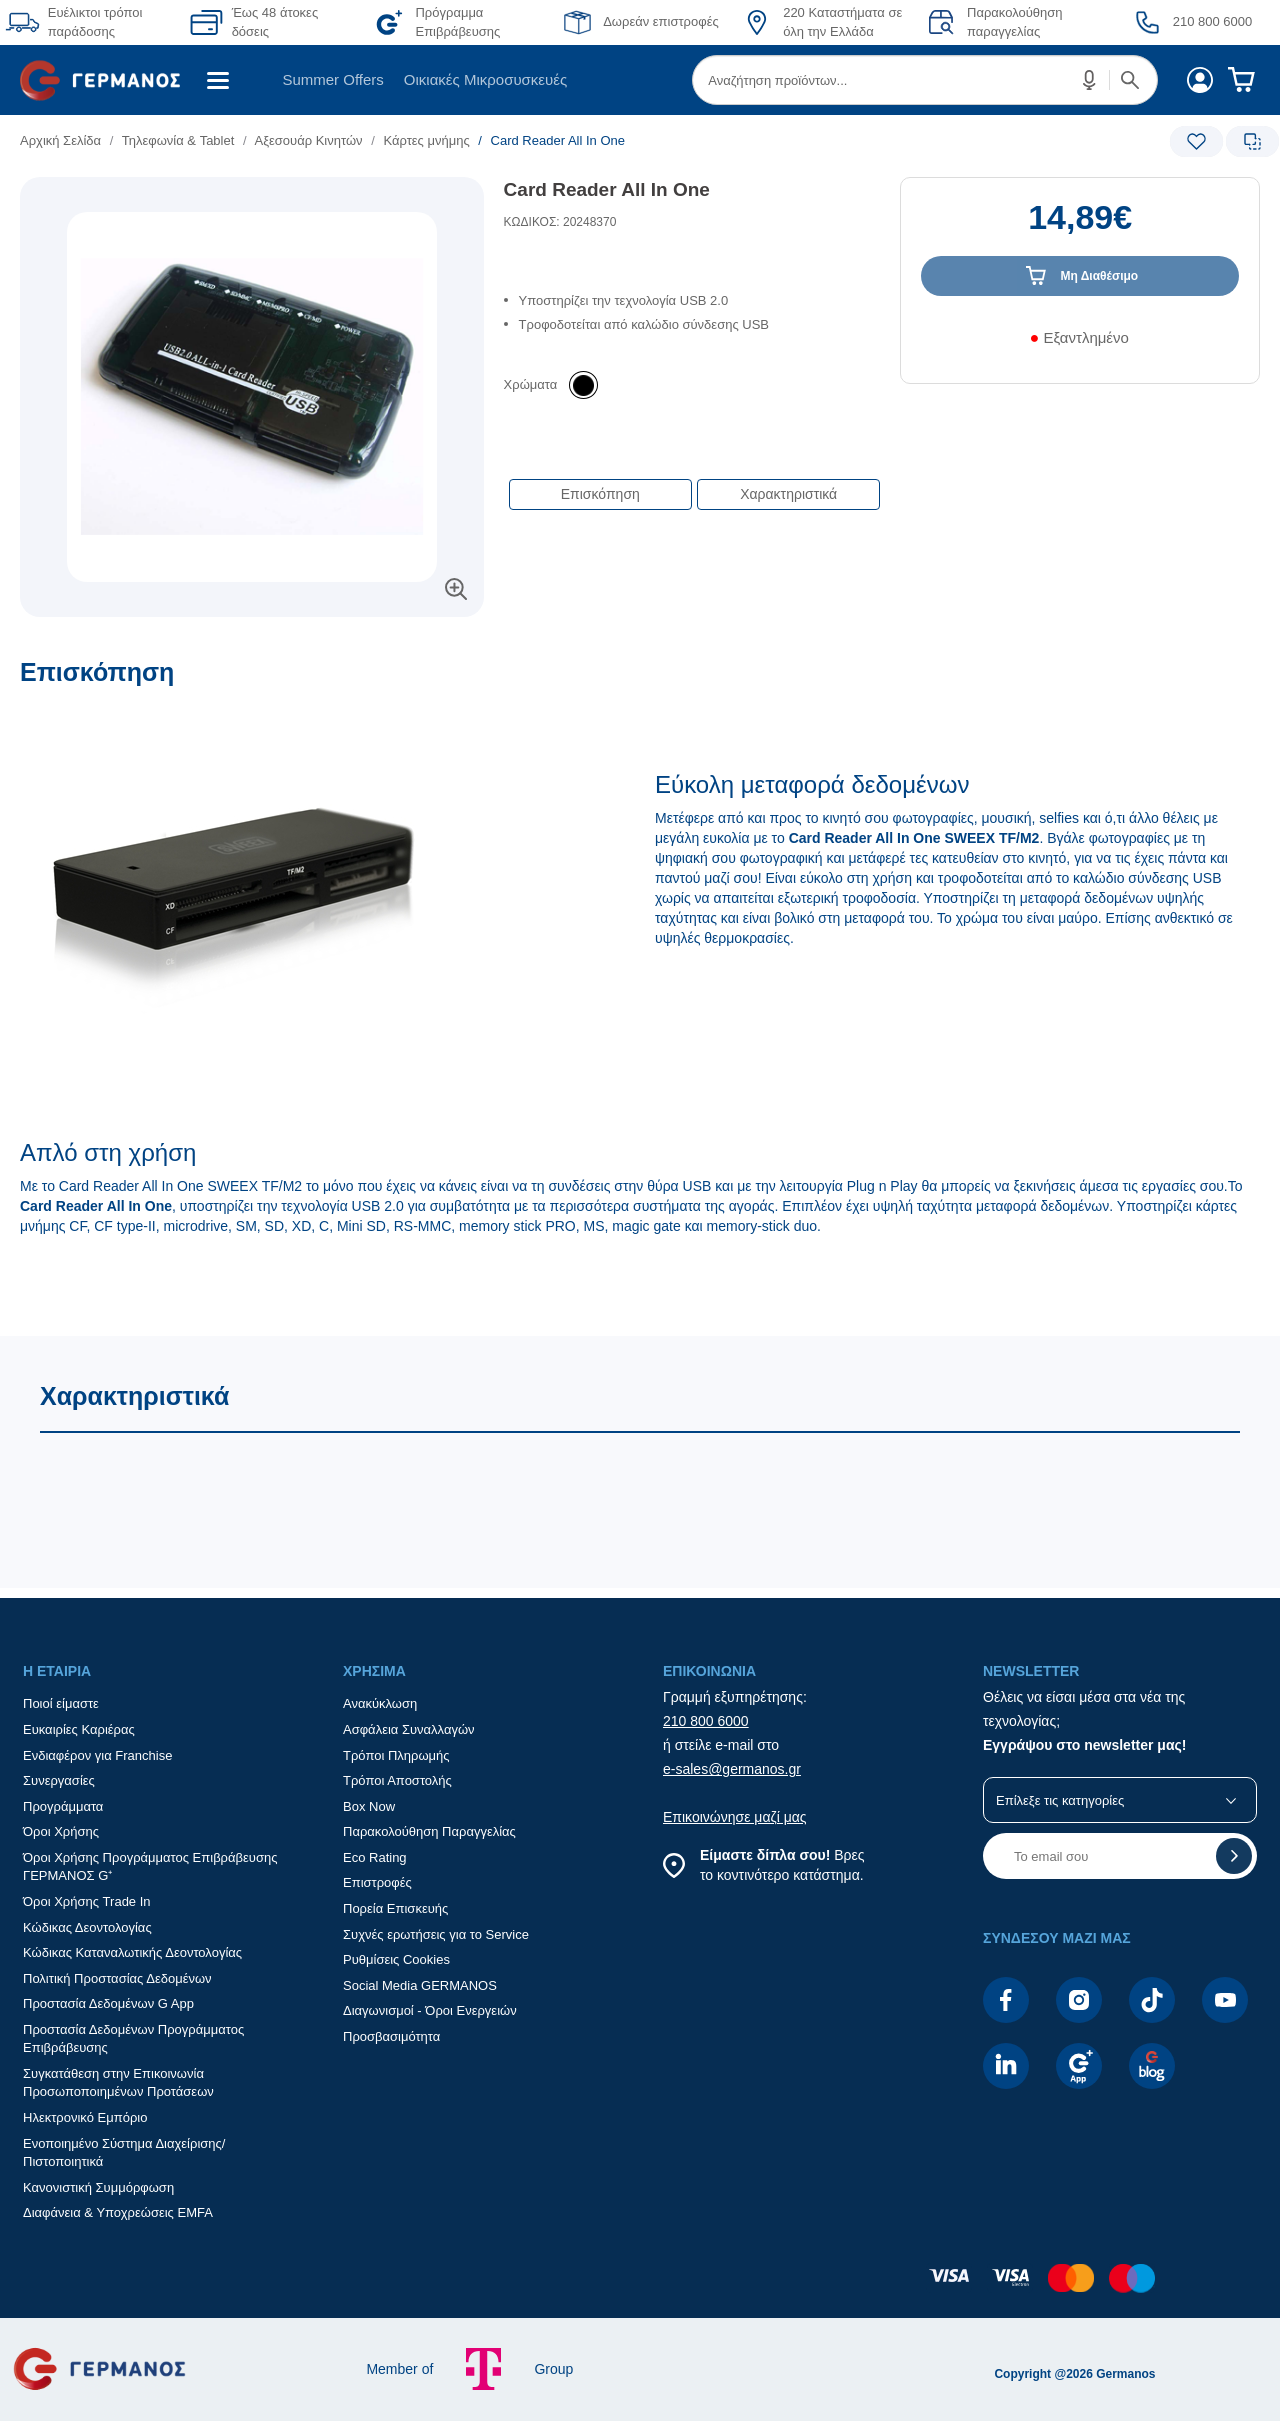 The image size is (1280, 2421). I want to click on [search], so click(925, 80).